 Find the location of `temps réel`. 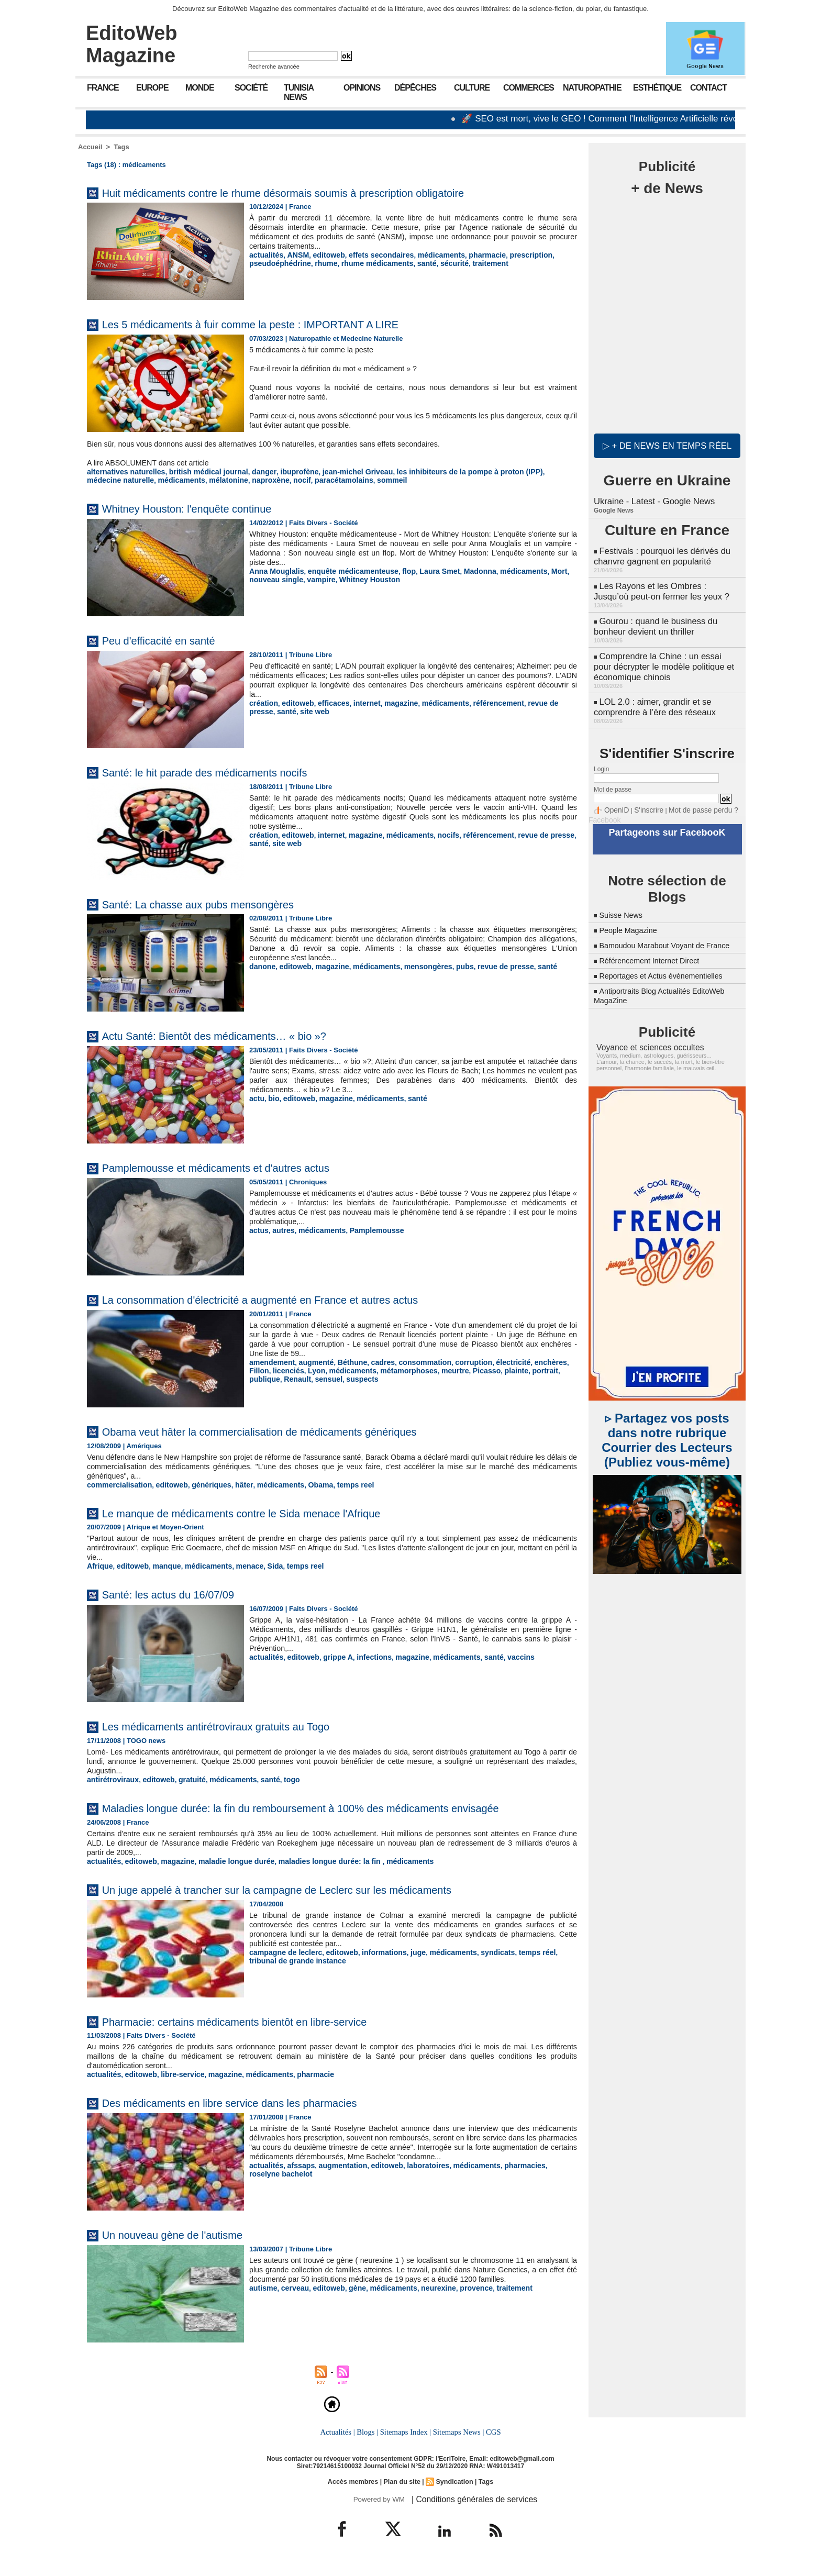

temps réel is located at coordinates (515, 1964).